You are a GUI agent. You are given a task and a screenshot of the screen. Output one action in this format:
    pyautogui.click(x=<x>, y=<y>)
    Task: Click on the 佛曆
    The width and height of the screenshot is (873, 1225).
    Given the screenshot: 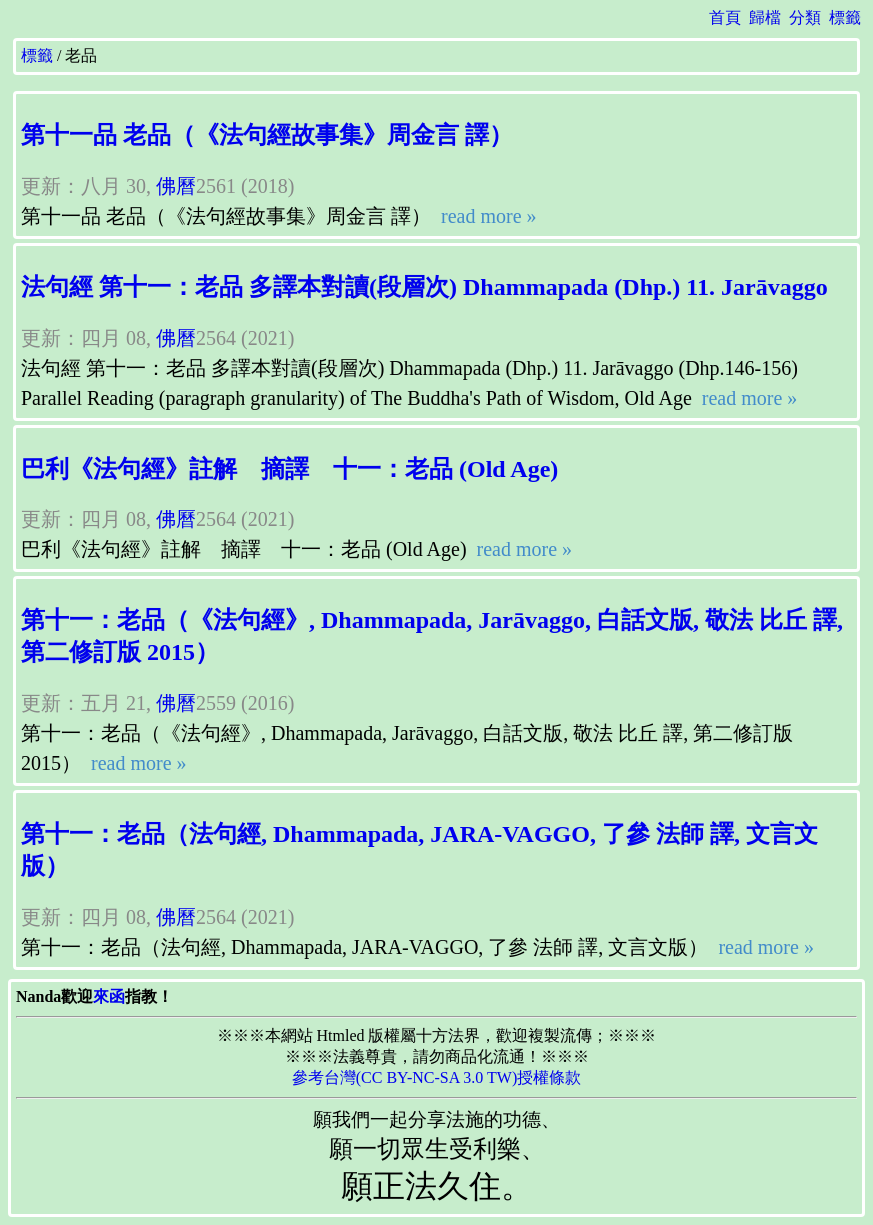 What is the action you would take?
    pyautogui.click(x=176, y=186)
    